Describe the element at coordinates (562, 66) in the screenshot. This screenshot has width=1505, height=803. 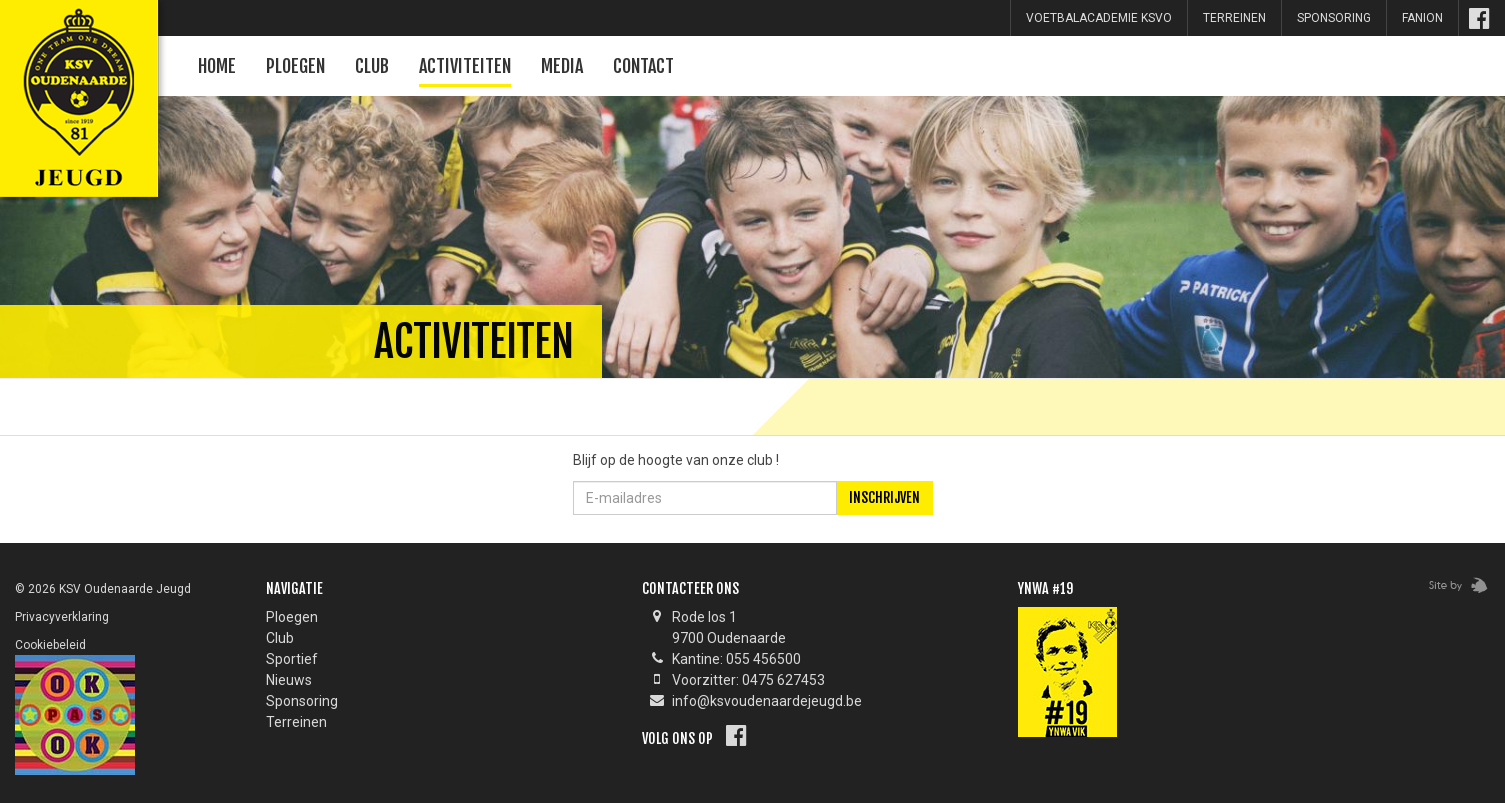
I see `Media` at that location.